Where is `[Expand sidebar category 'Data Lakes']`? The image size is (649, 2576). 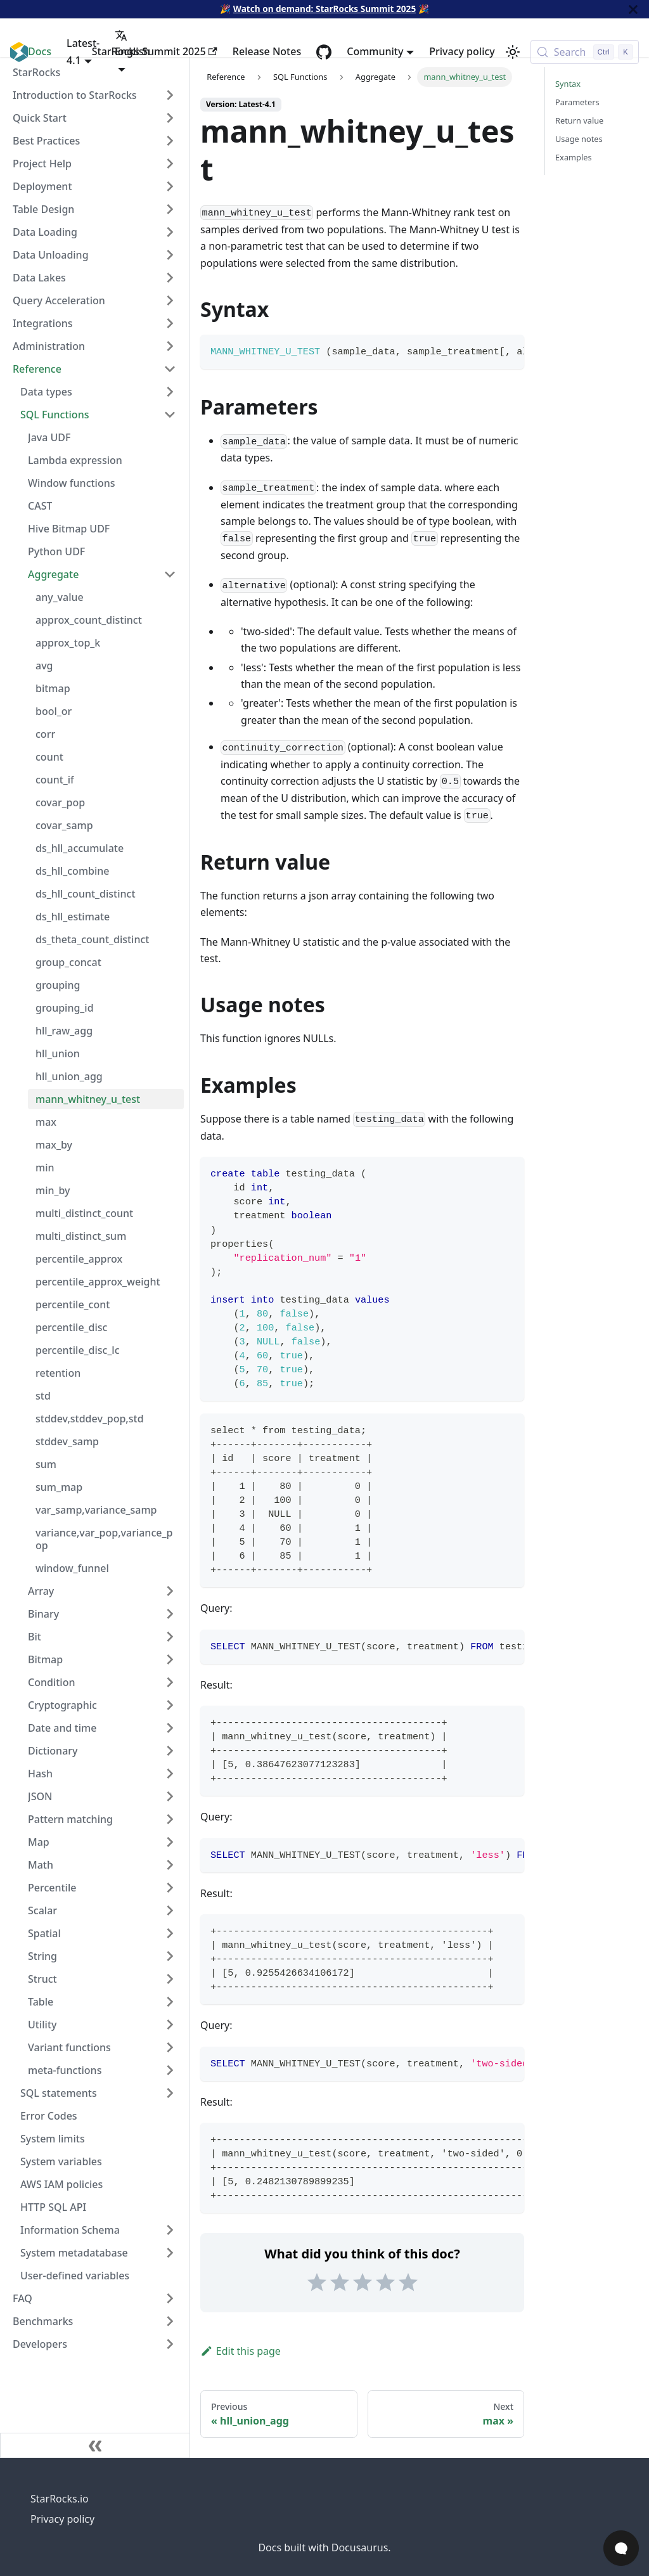 [Expand sidebar category 'Data Lakes'] is located at coordinates (170, 277).